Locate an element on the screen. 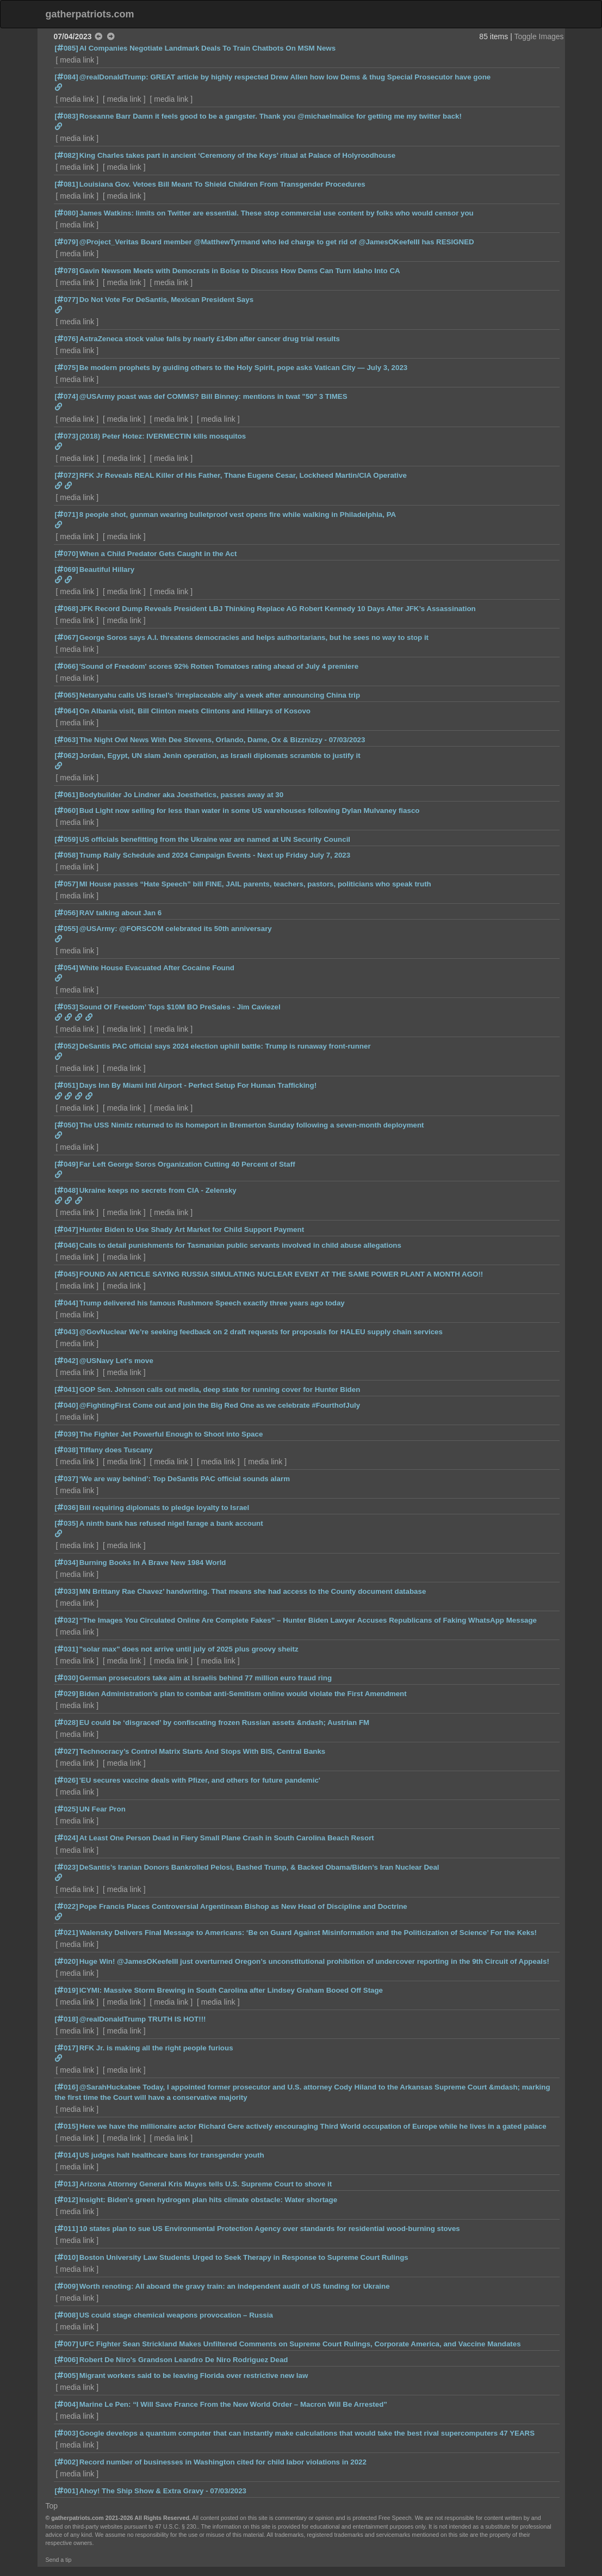  Arizona Attorney General Kris Mayes tells U.S. Supreme Court to shove it is located at coordinates (205, 2184).